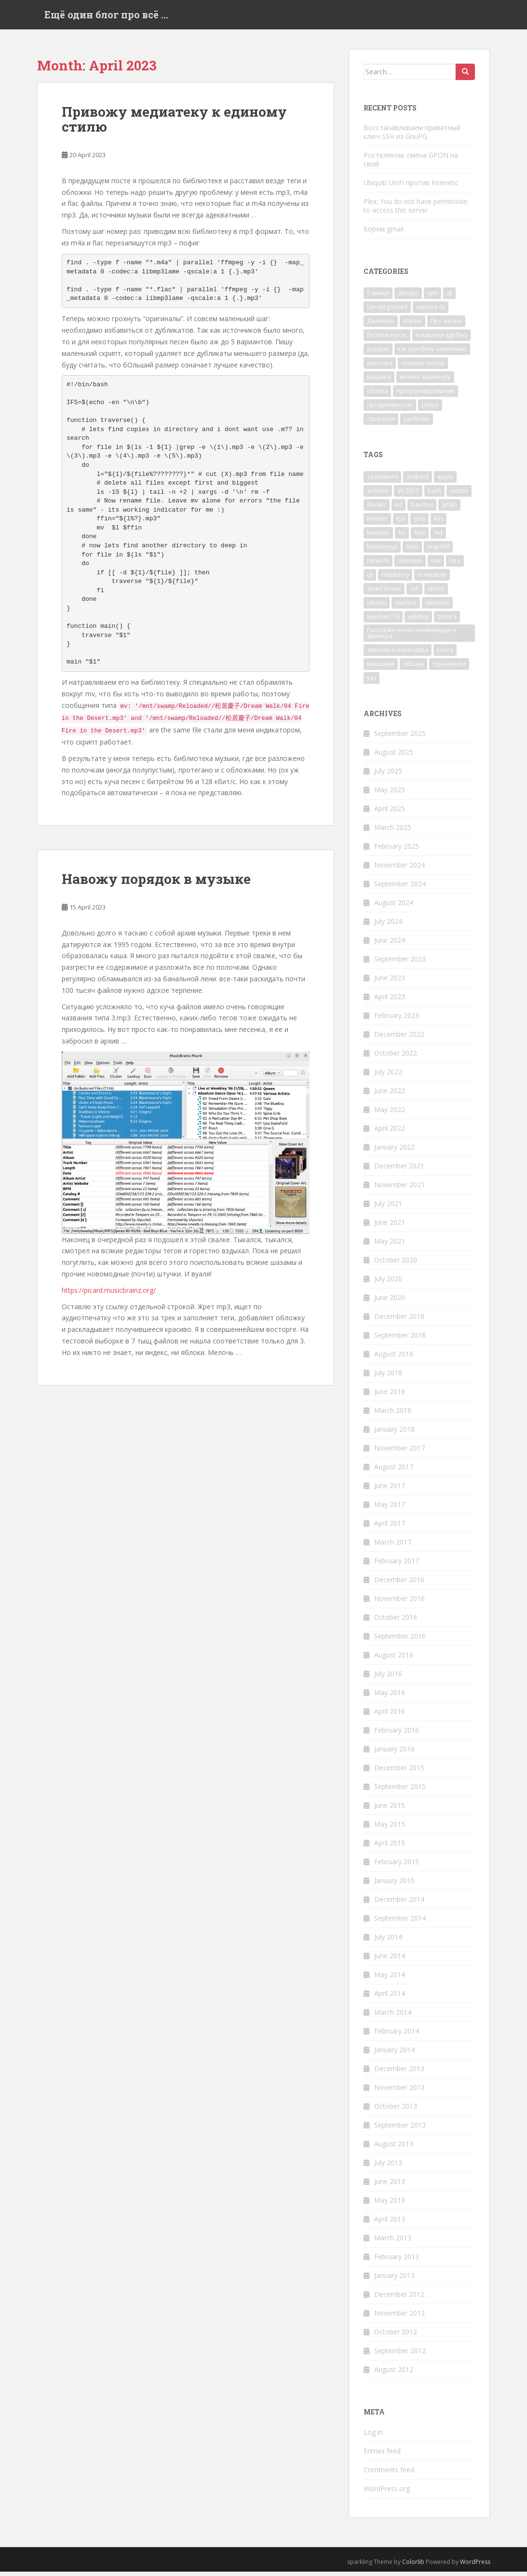 The height and width of the screenshot is (2576, 527). What do you see at coordinates (408, 298) in the screenshot?
I see `devops [devops (19 items)]` at bounding box center [408, 298].